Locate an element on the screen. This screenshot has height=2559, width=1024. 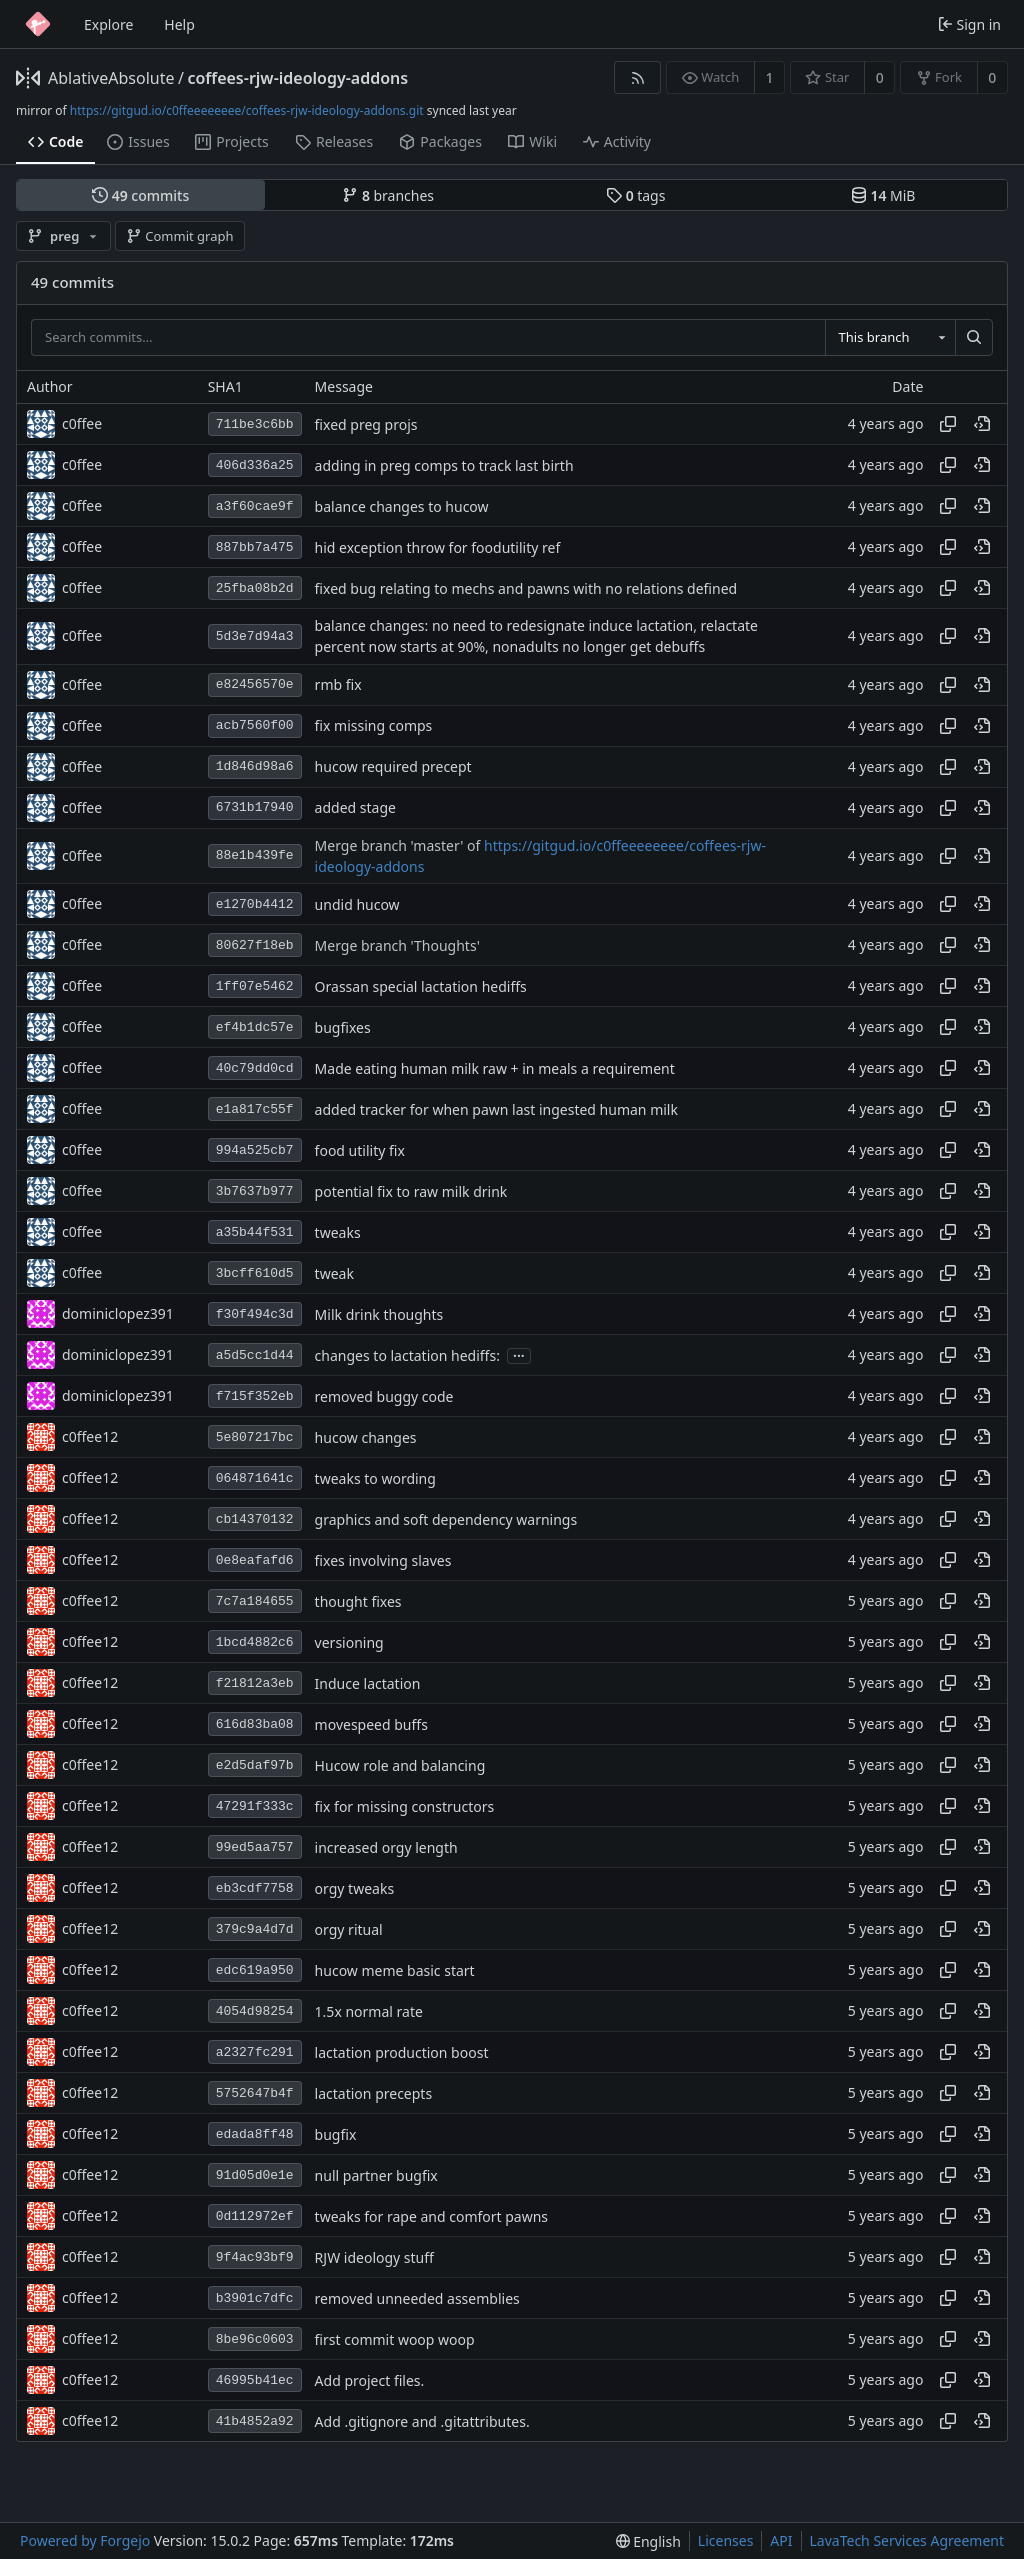
first commit woop woop is located at coordinates (395, 2339).